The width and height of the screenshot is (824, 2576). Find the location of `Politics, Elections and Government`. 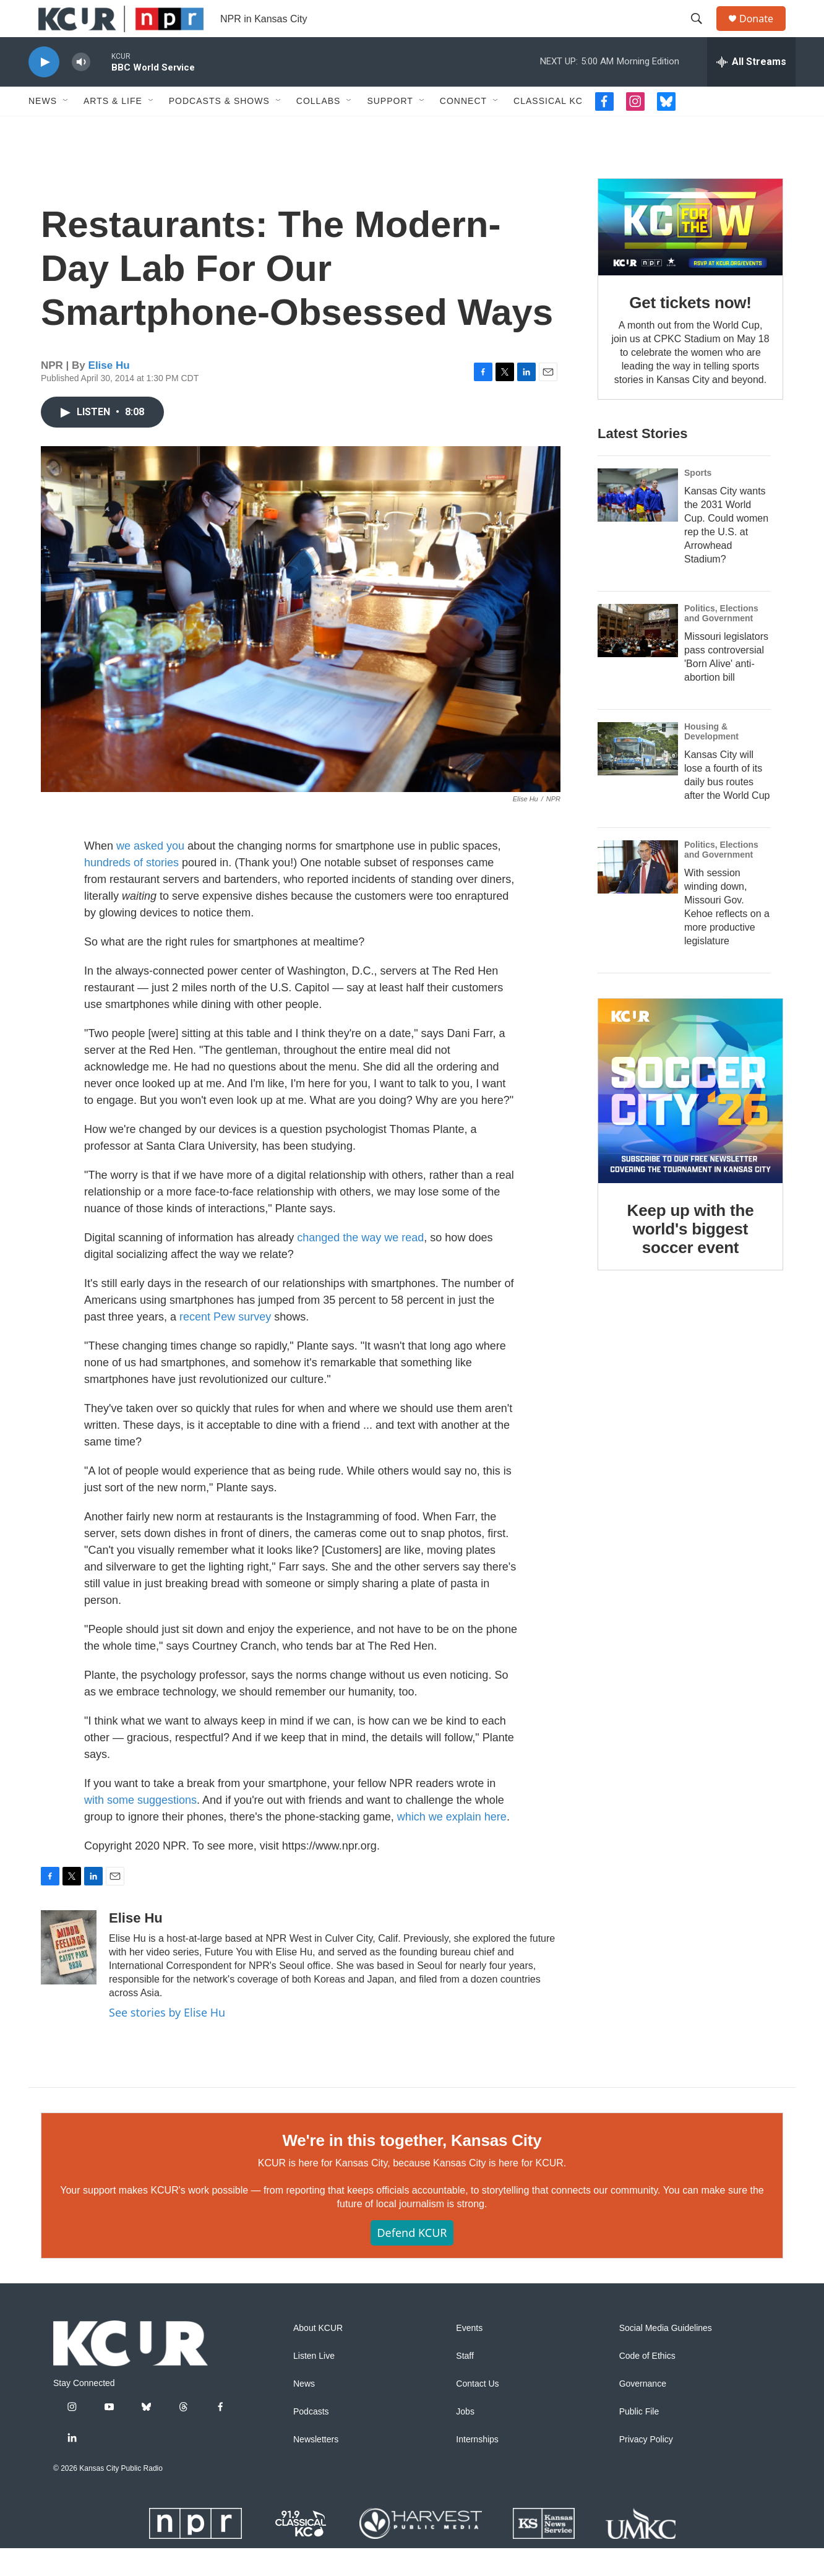

Politics, Elections and Government is located at coordinates (721, 641).